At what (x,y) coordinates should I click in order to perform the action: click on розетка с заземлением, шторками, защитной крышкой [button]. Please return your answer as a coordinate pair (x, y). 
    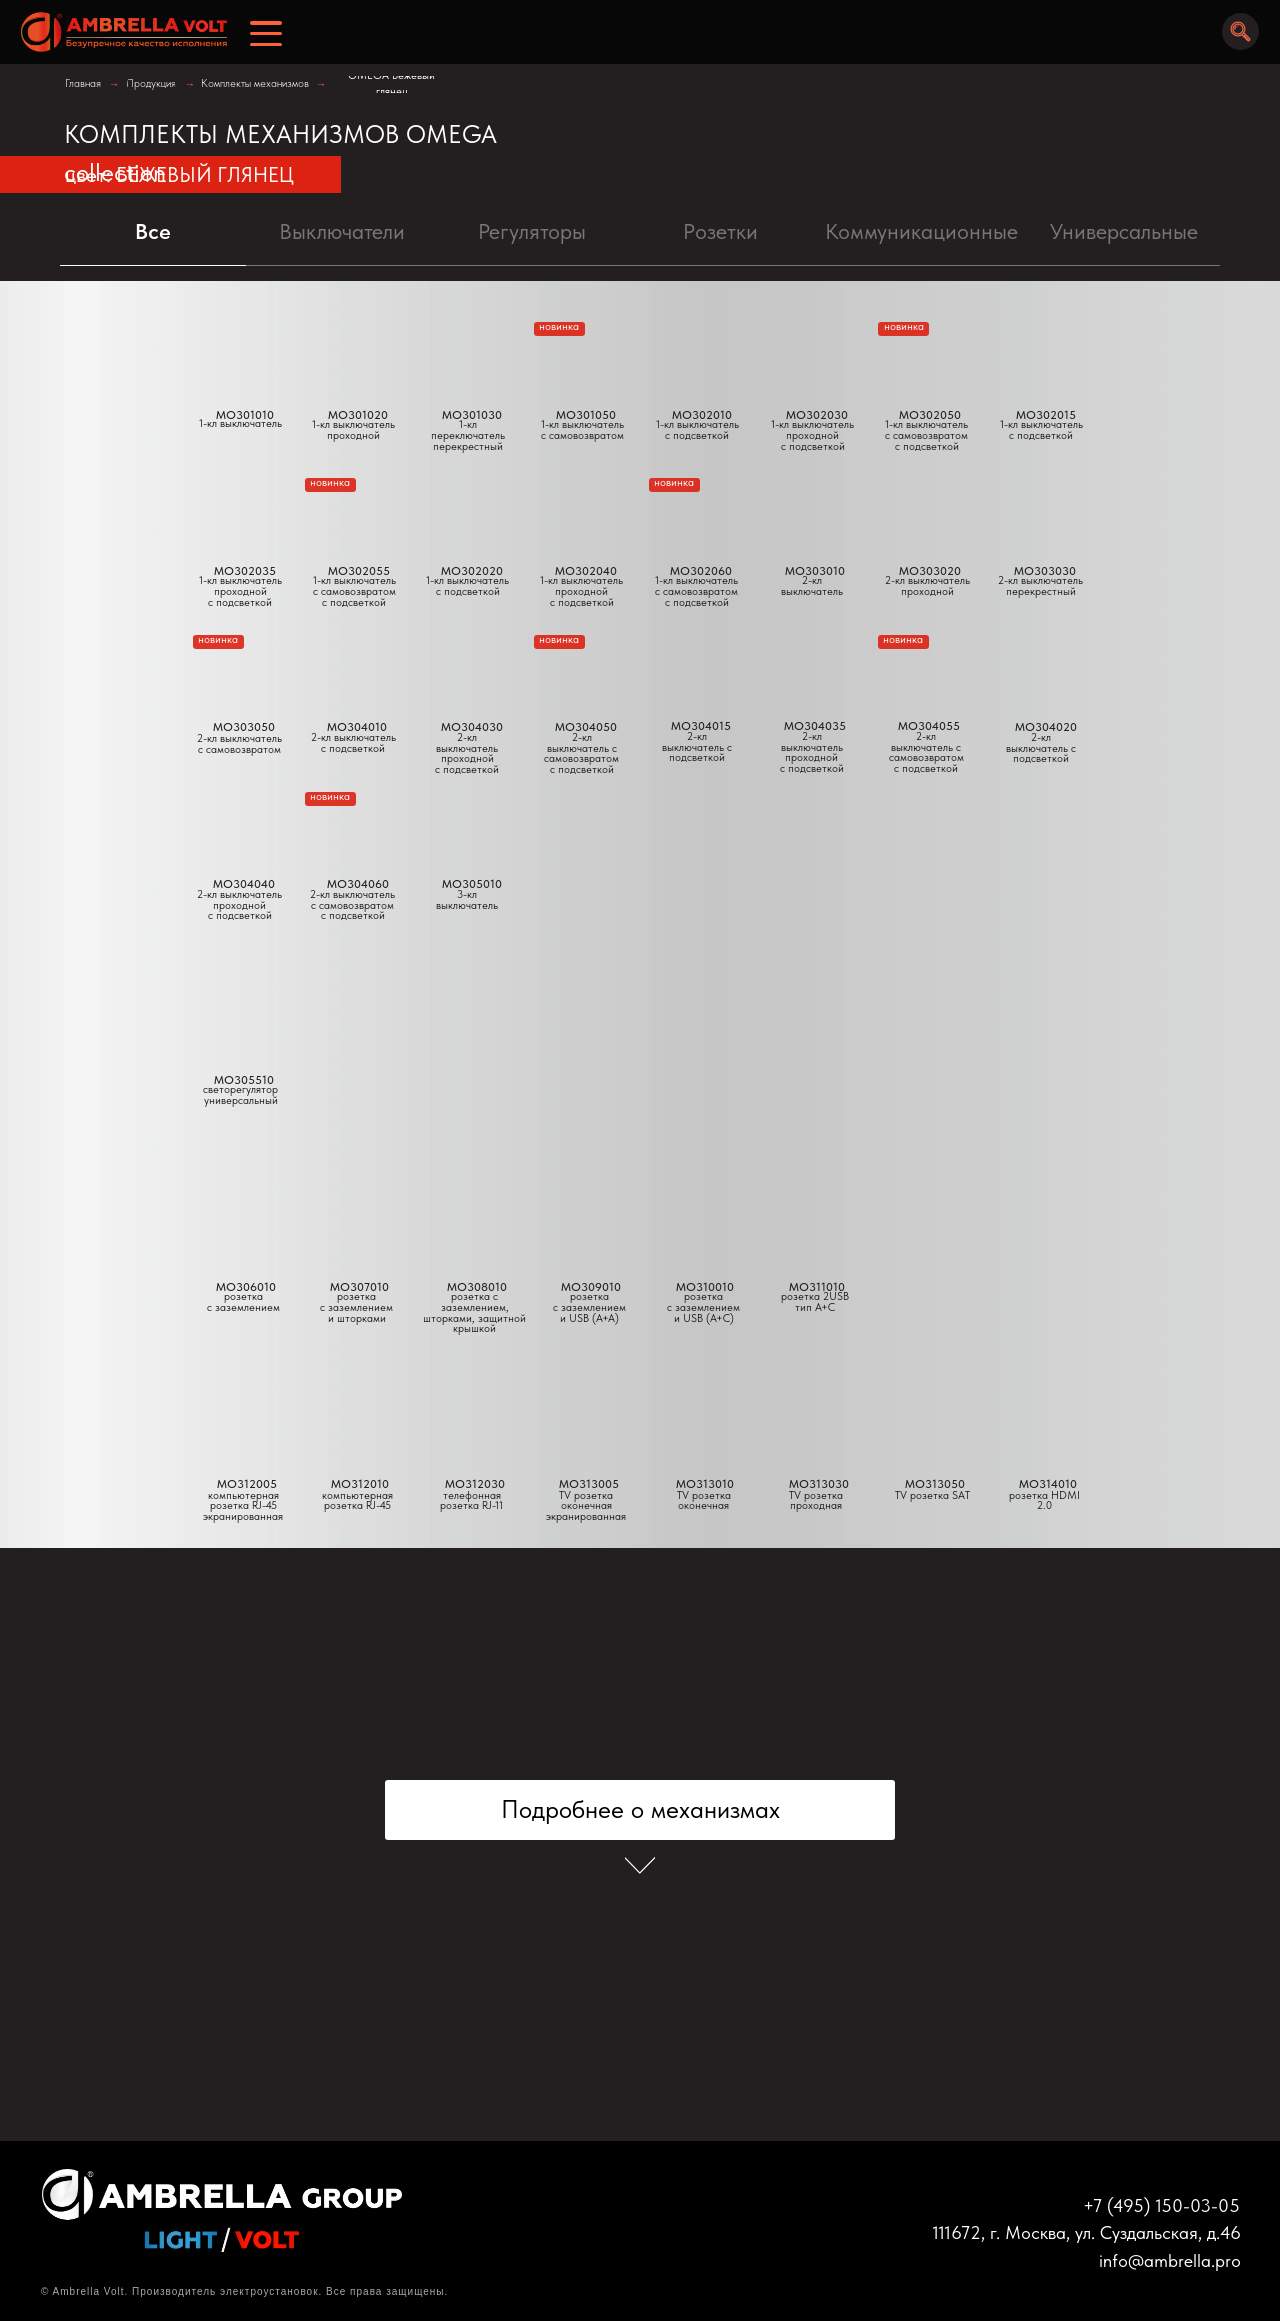
    Looking at the image, I should click on (474, 1312).